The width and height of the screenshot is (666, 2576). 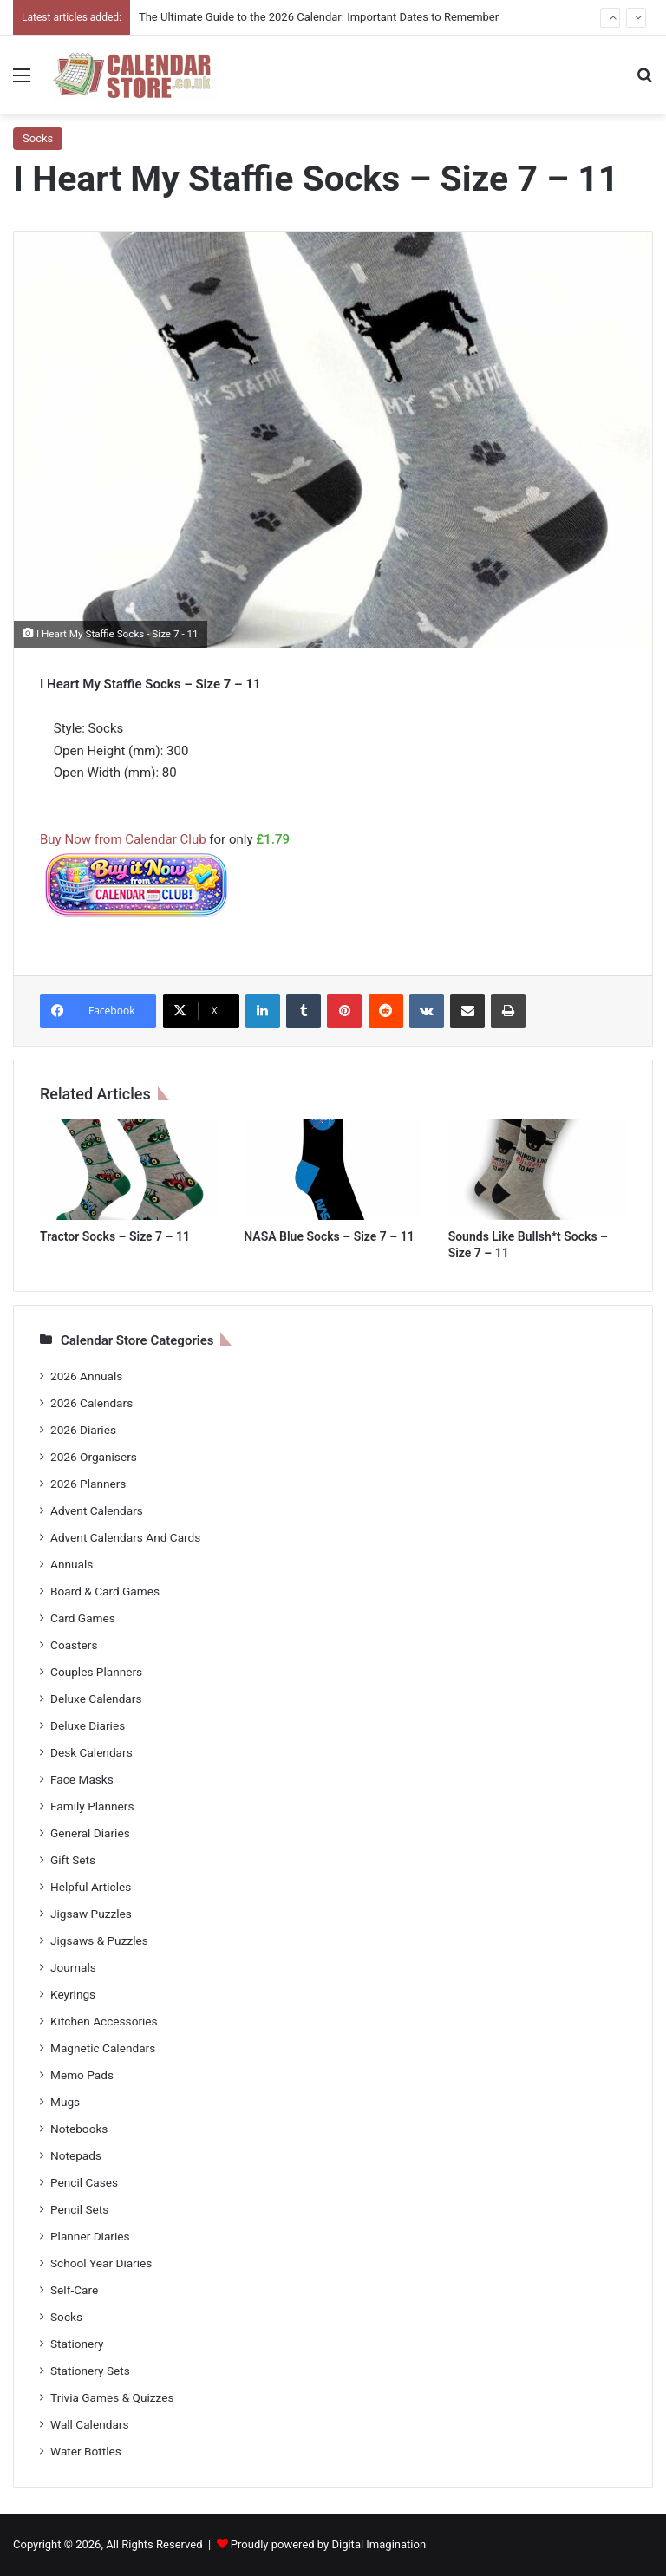 What do you see at coordinates (104, 2021) in the screenshot?
I see `Kitchen Accessories` at bounding box center [104, 2021].